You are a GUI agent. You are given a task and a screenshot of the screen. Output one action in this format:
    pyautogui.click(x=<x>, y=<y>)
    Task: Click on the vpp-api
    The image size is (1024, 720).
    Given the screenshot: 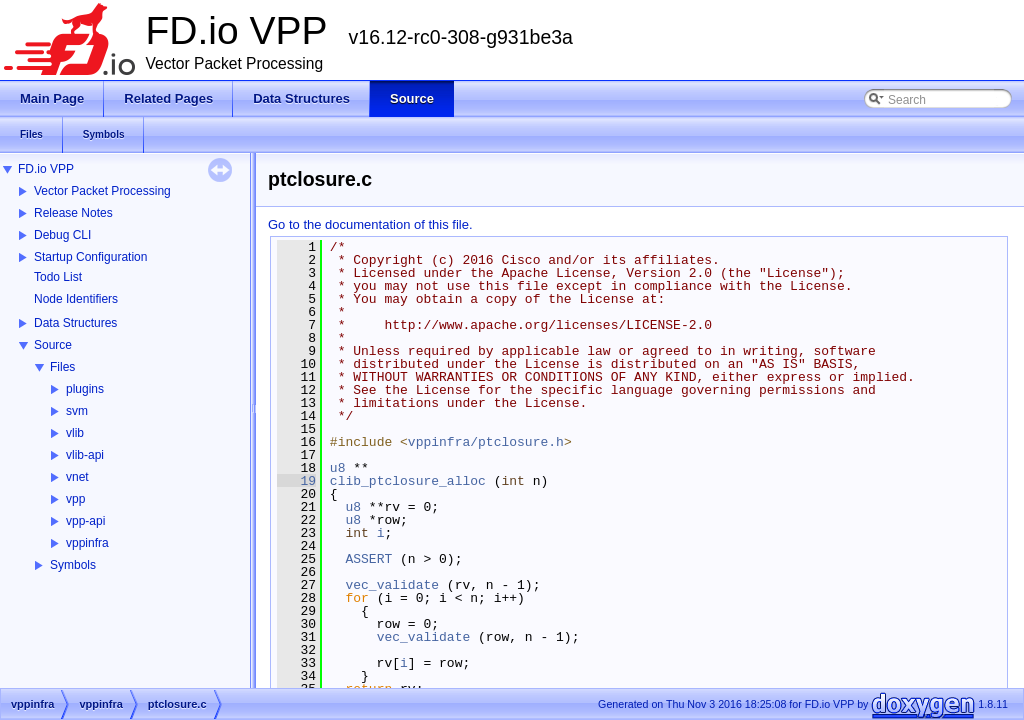 What is the action you would take?
    pyautogui.click(x=85, y=521)
    